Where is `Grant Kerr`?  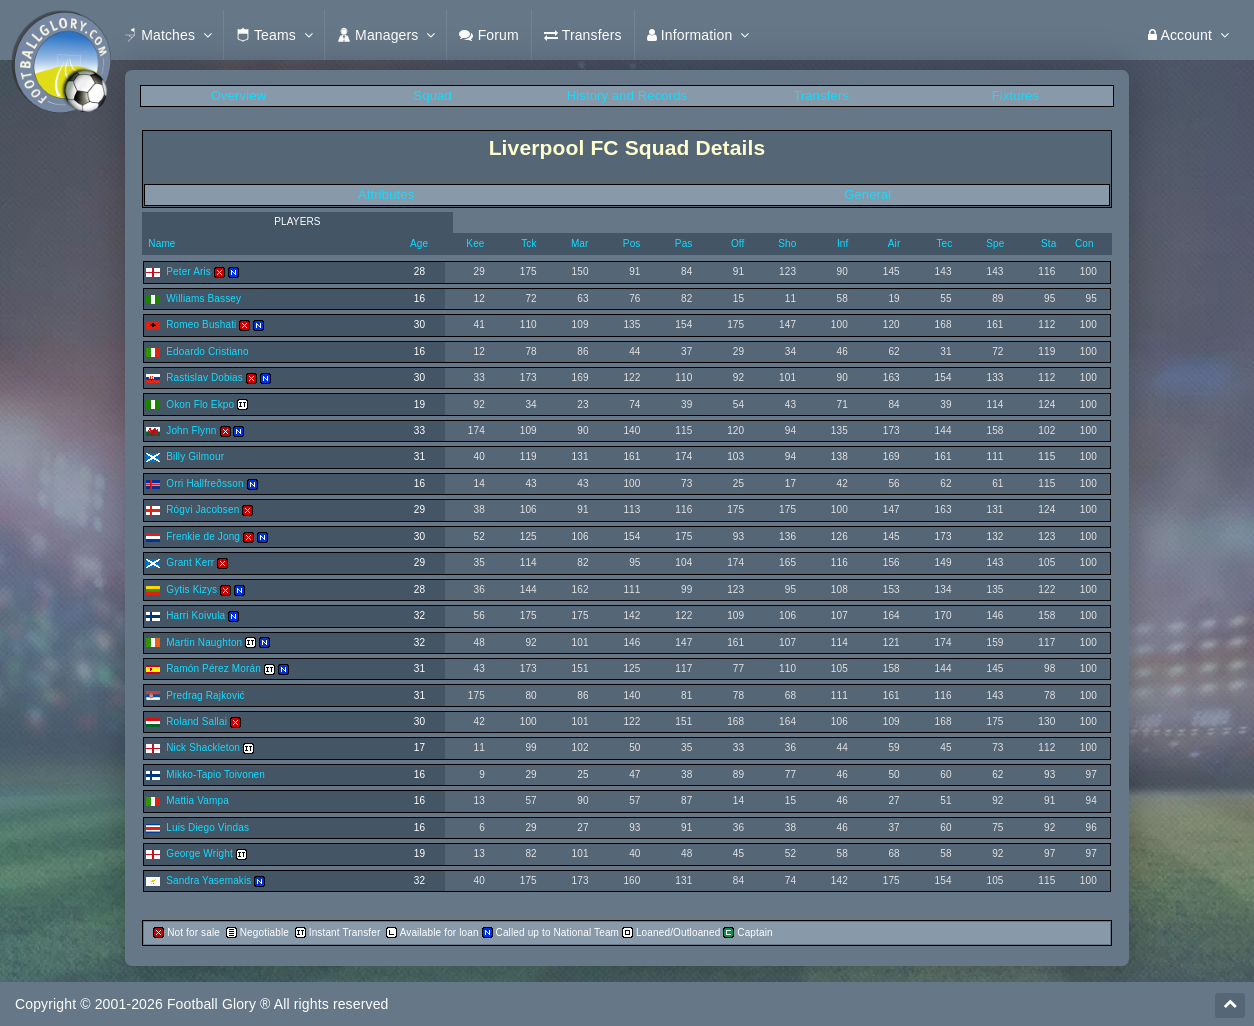
Grant Kerr is located at coordinates (190, 562).